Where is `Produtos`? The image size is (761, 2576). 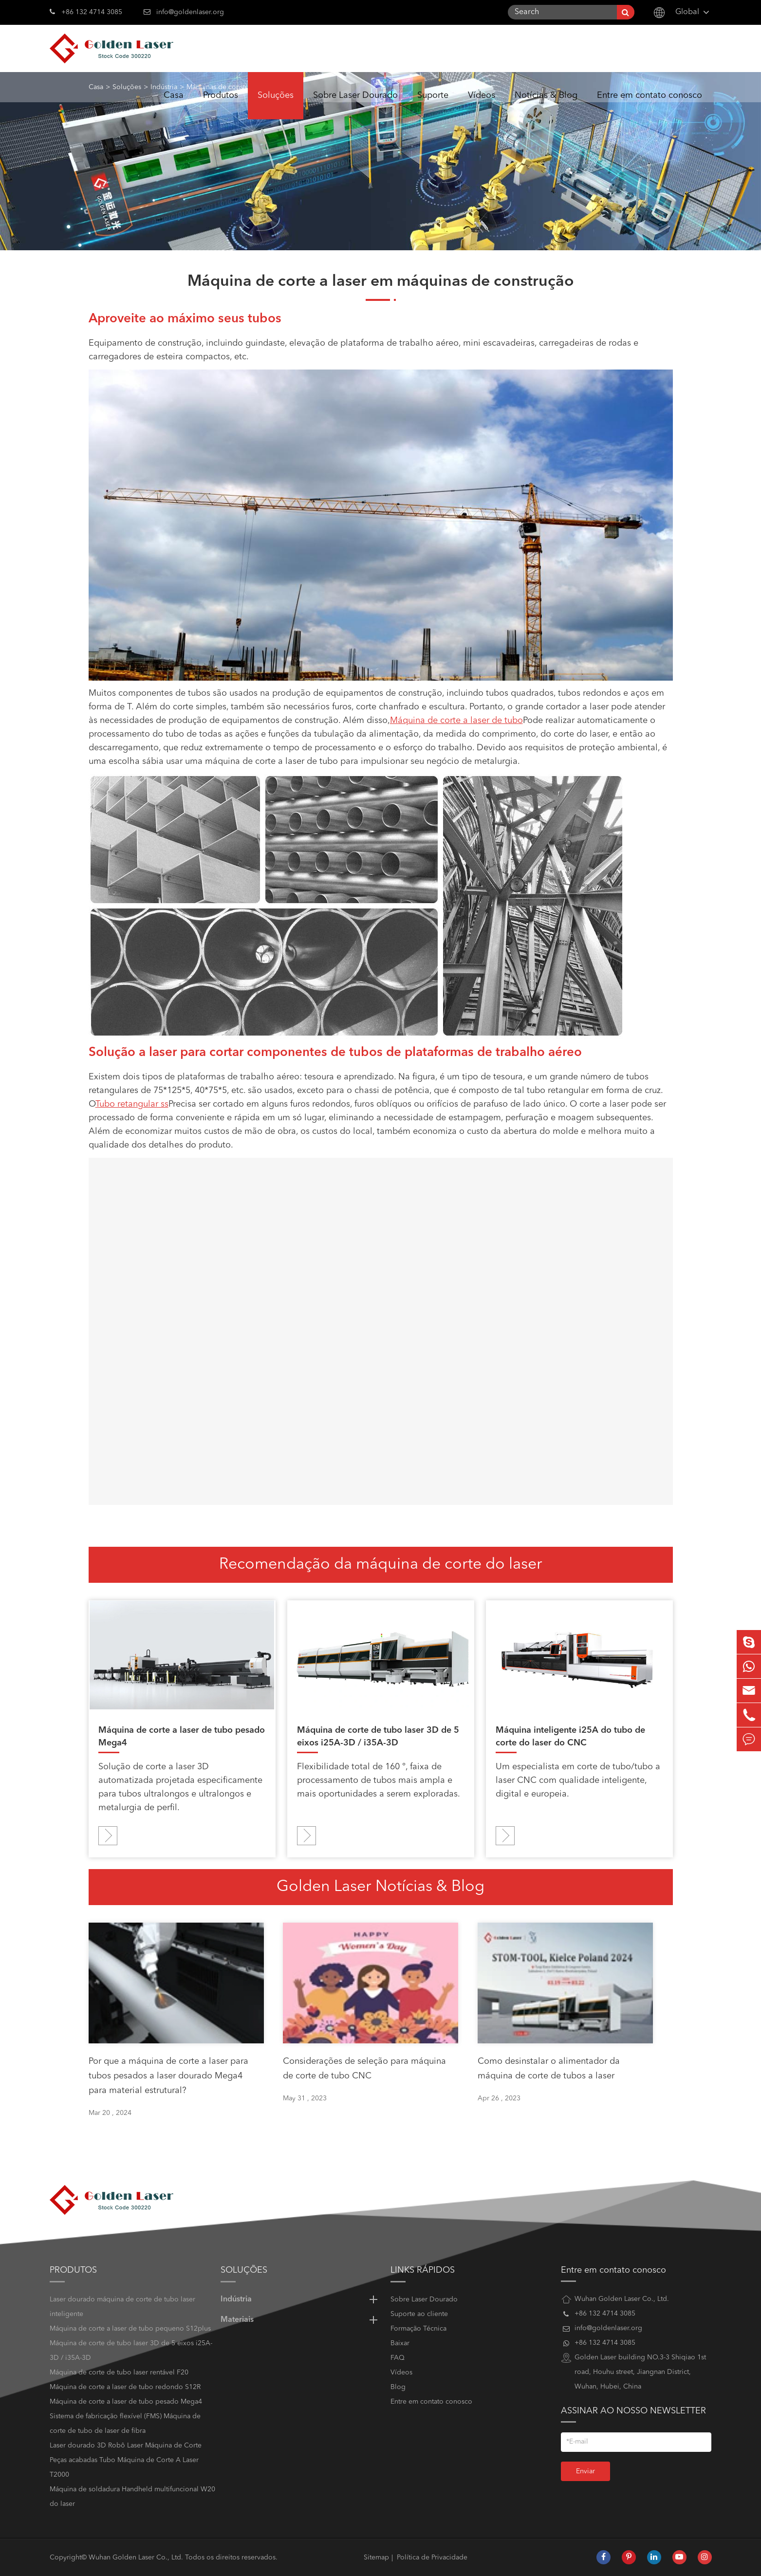 Produtos is located at coordinates (220, 105).